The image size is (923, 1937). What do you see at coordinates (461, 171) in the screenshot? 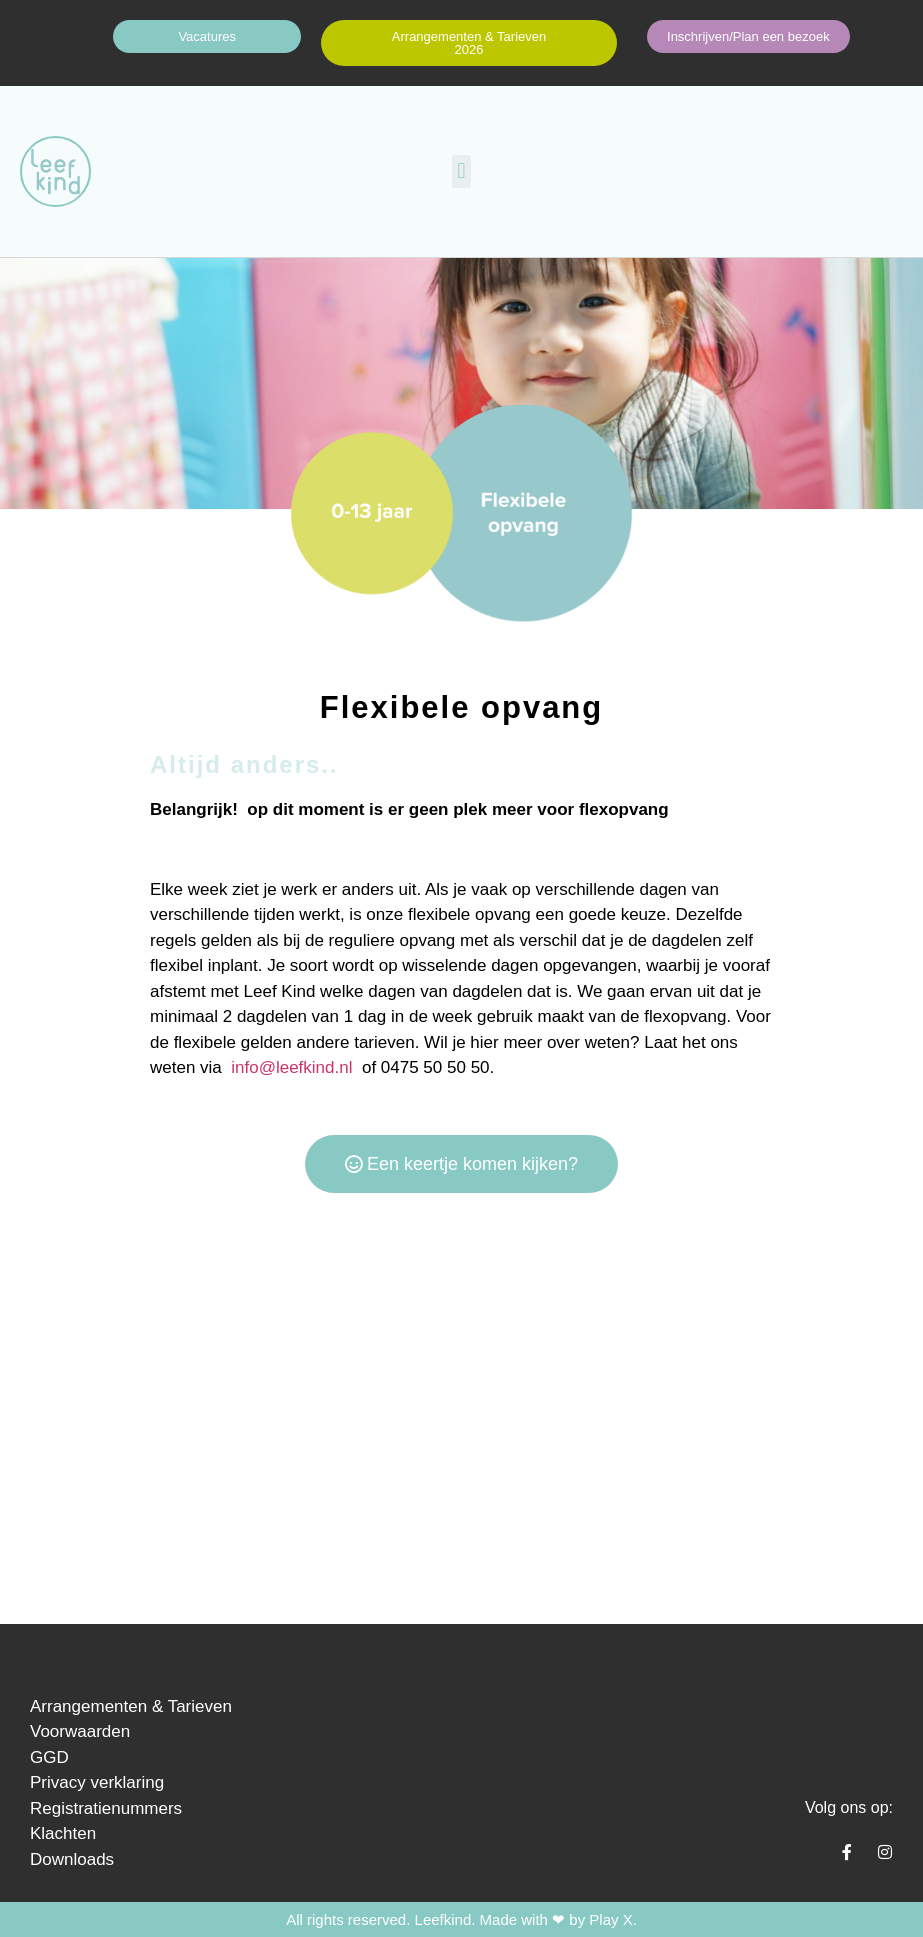
I see `[button]` at bounding box center [461, 171].